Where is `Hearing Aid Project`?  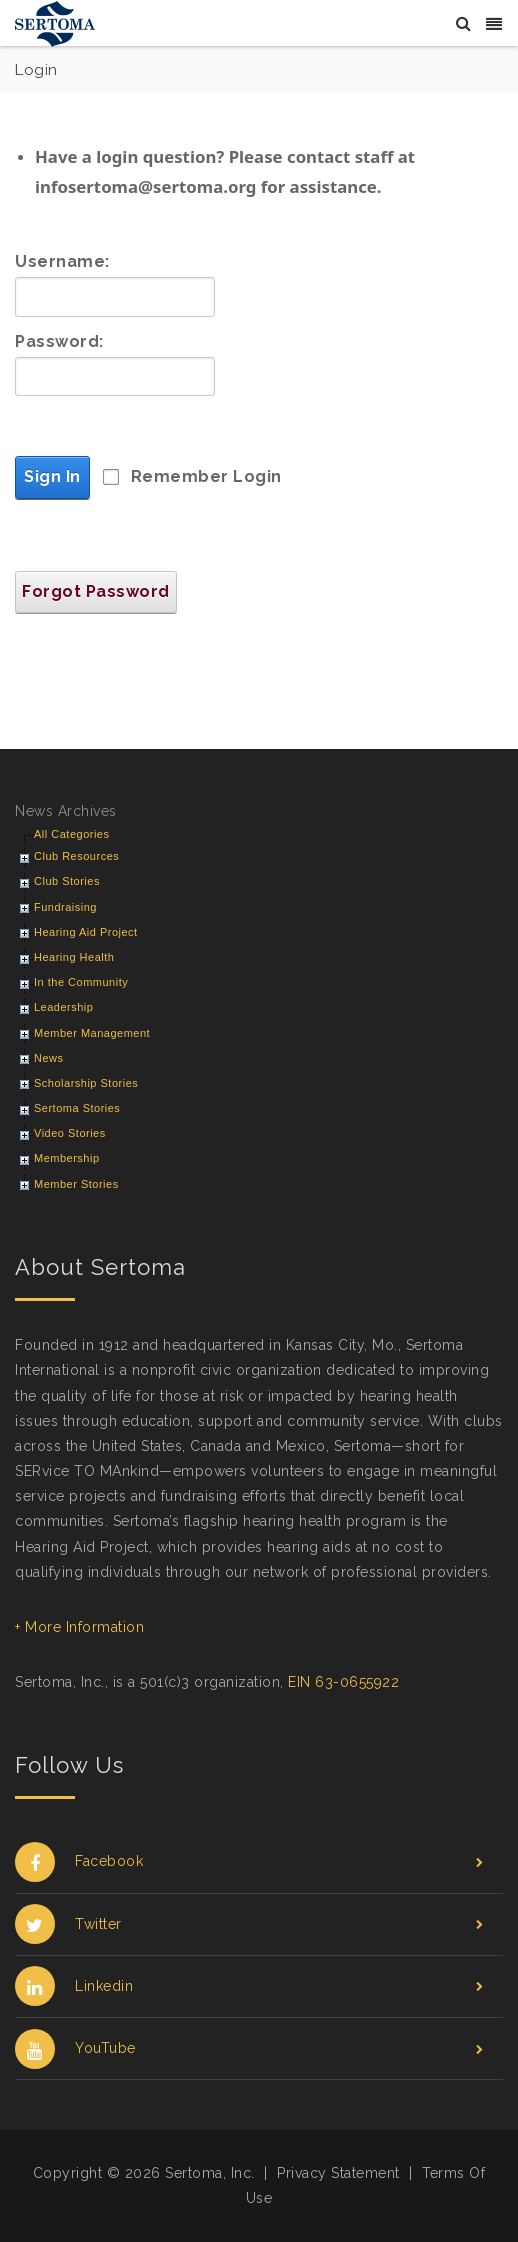 Hearing Aid Project is located at coordinates (86, 932).